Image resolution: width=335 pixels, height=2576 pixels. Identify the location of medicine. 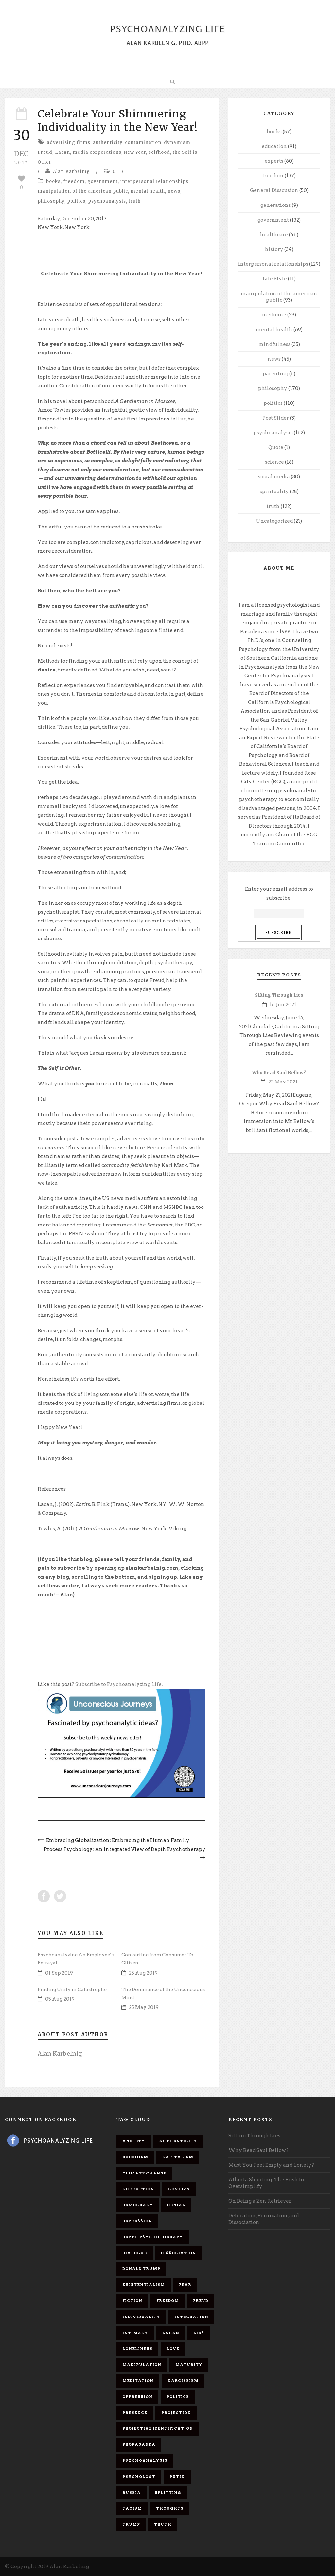
(274, 315).